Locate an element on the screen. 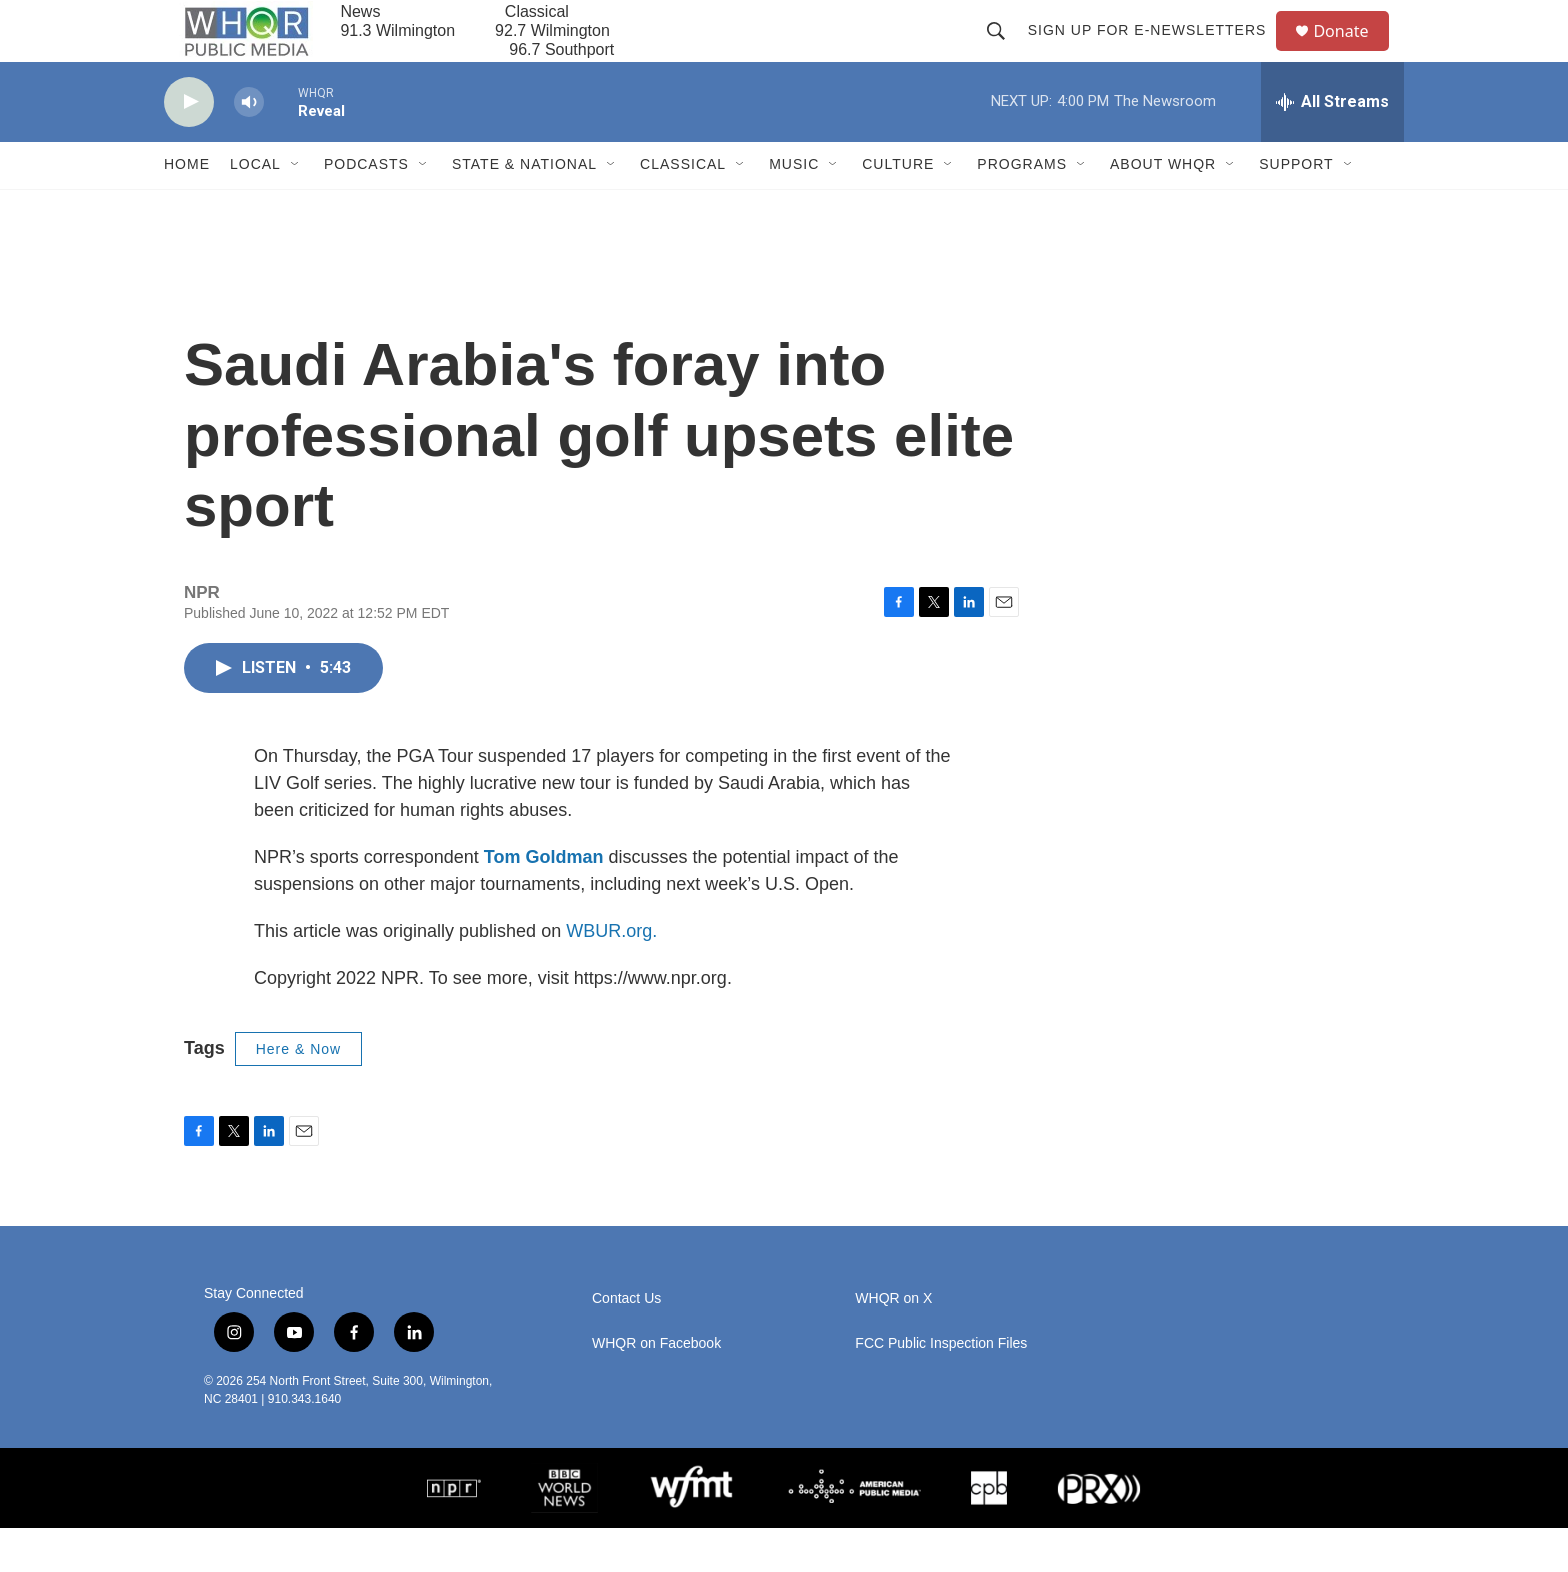 The image size is (1568, 1572). [volume] is located at coordinates (249, 145).